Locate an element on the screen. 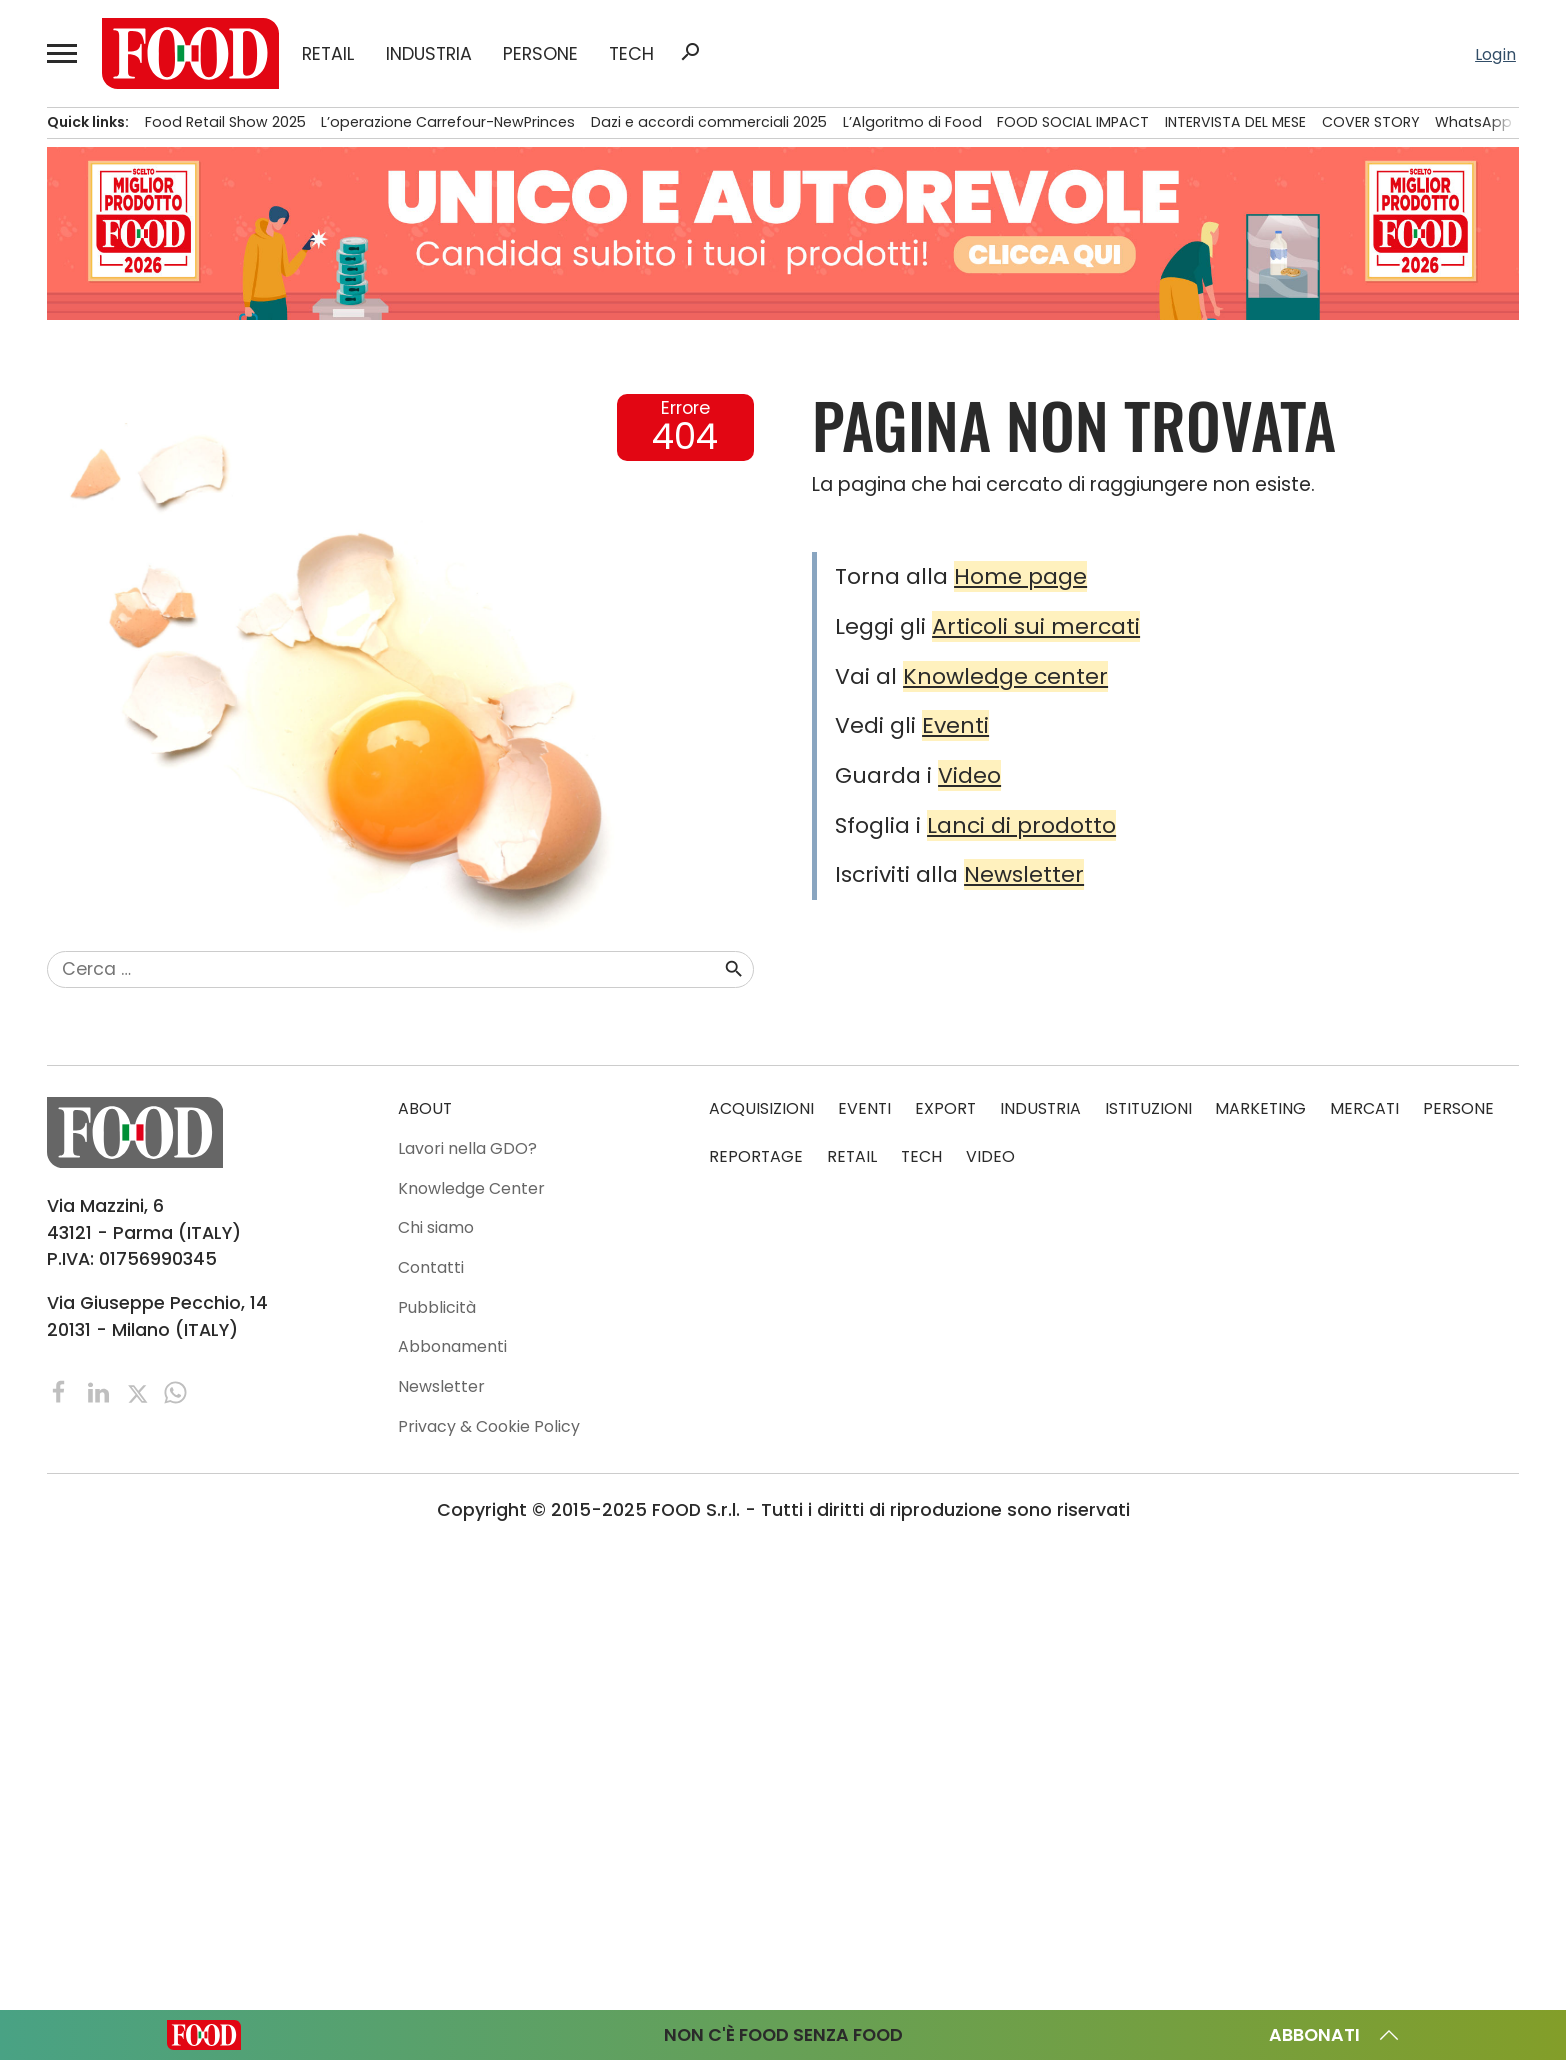  L’operazione Carrefour-NewPrinces is located at coordinates (448, 122).